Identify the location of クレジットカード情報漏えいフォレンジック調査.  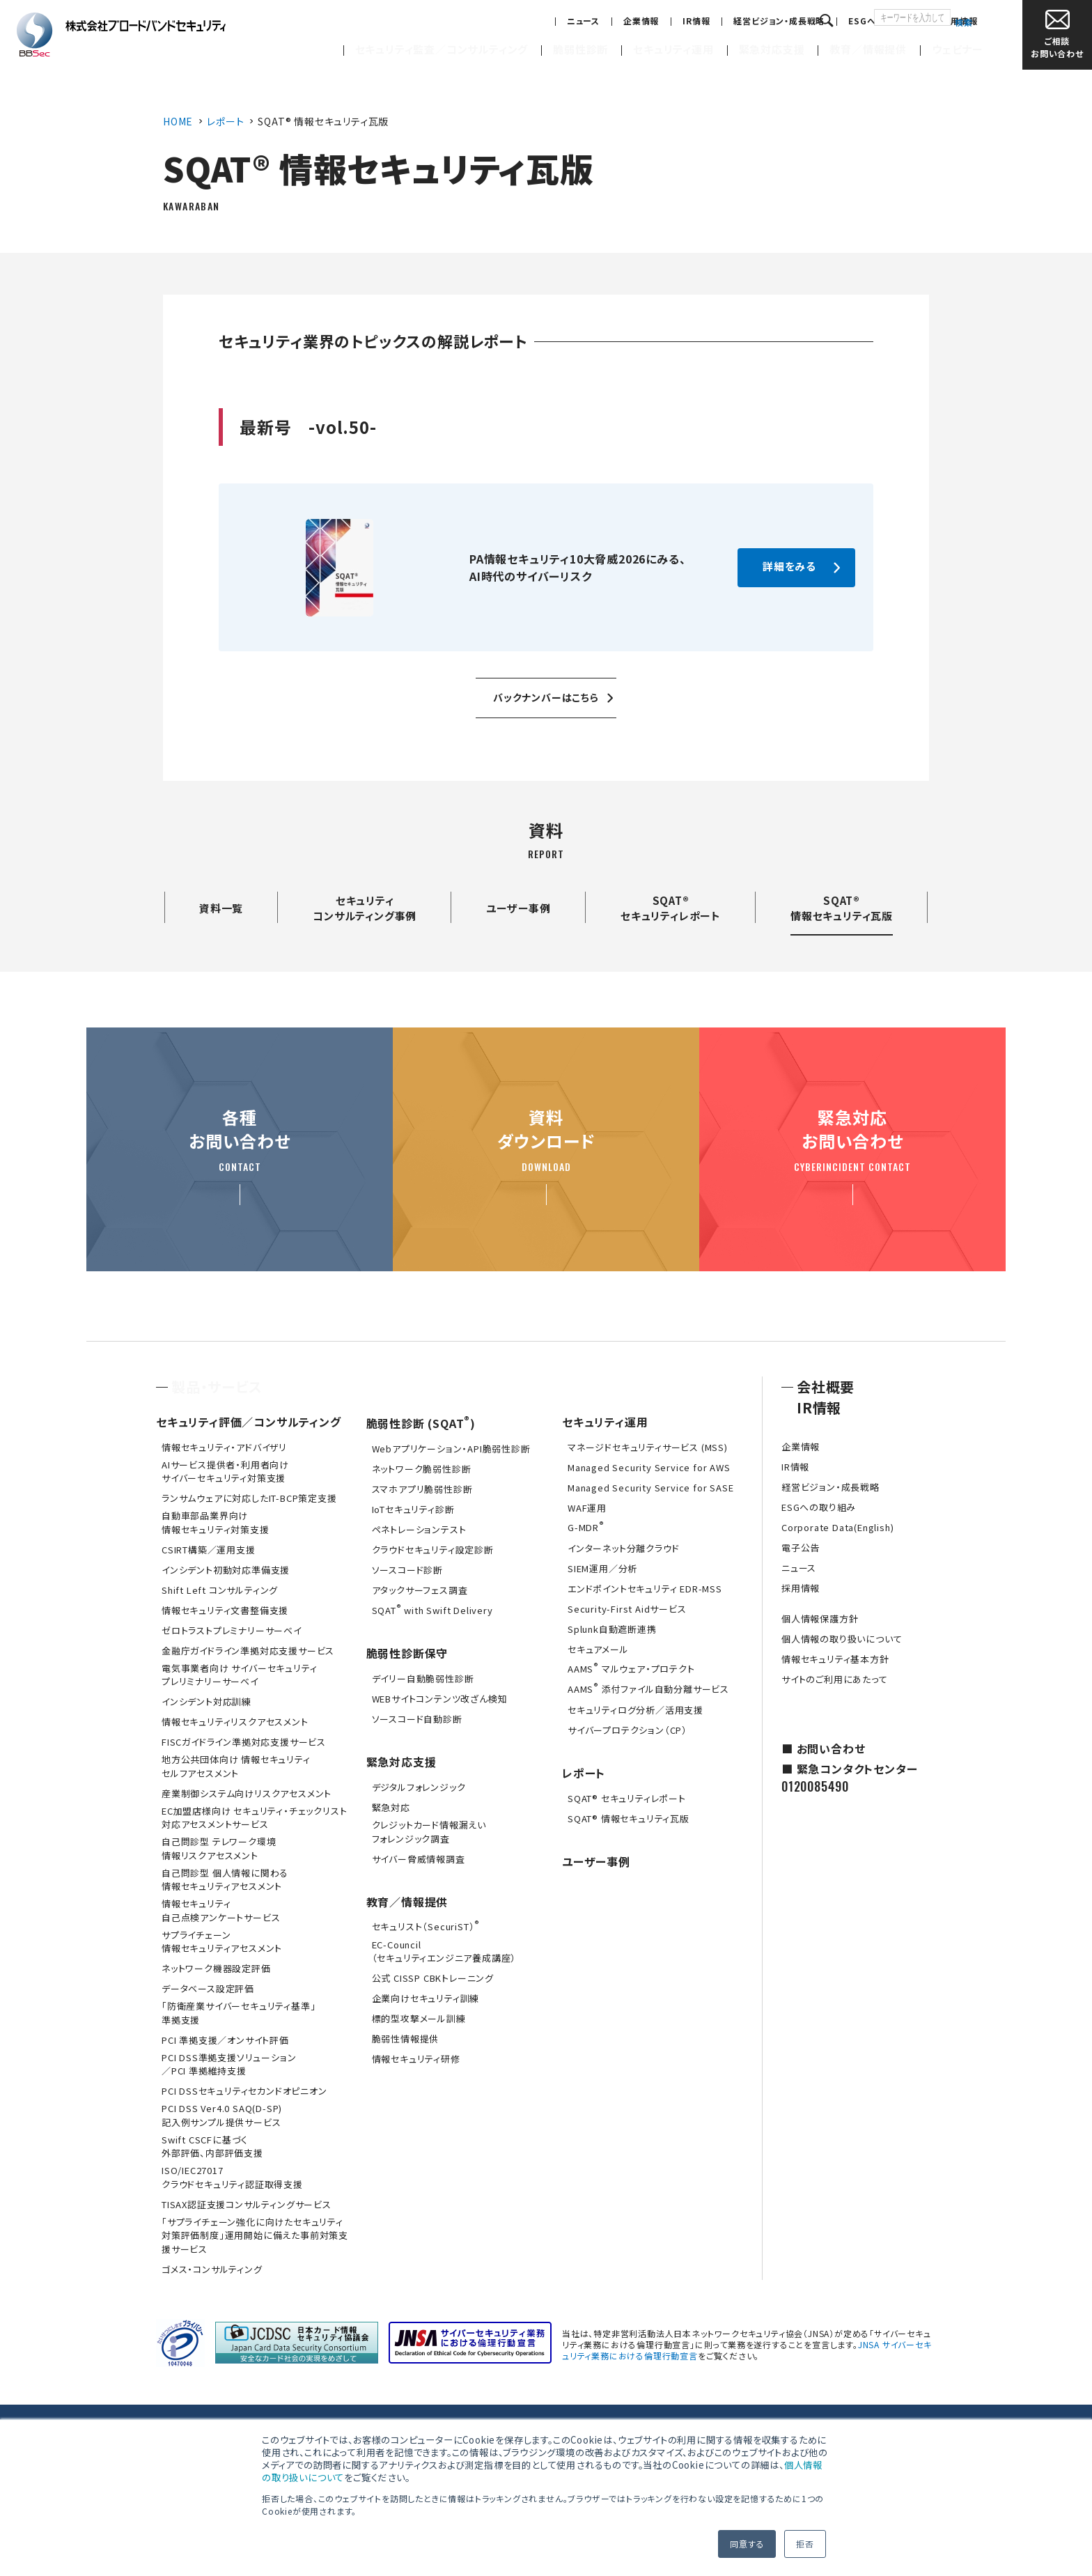
(429, 1831).